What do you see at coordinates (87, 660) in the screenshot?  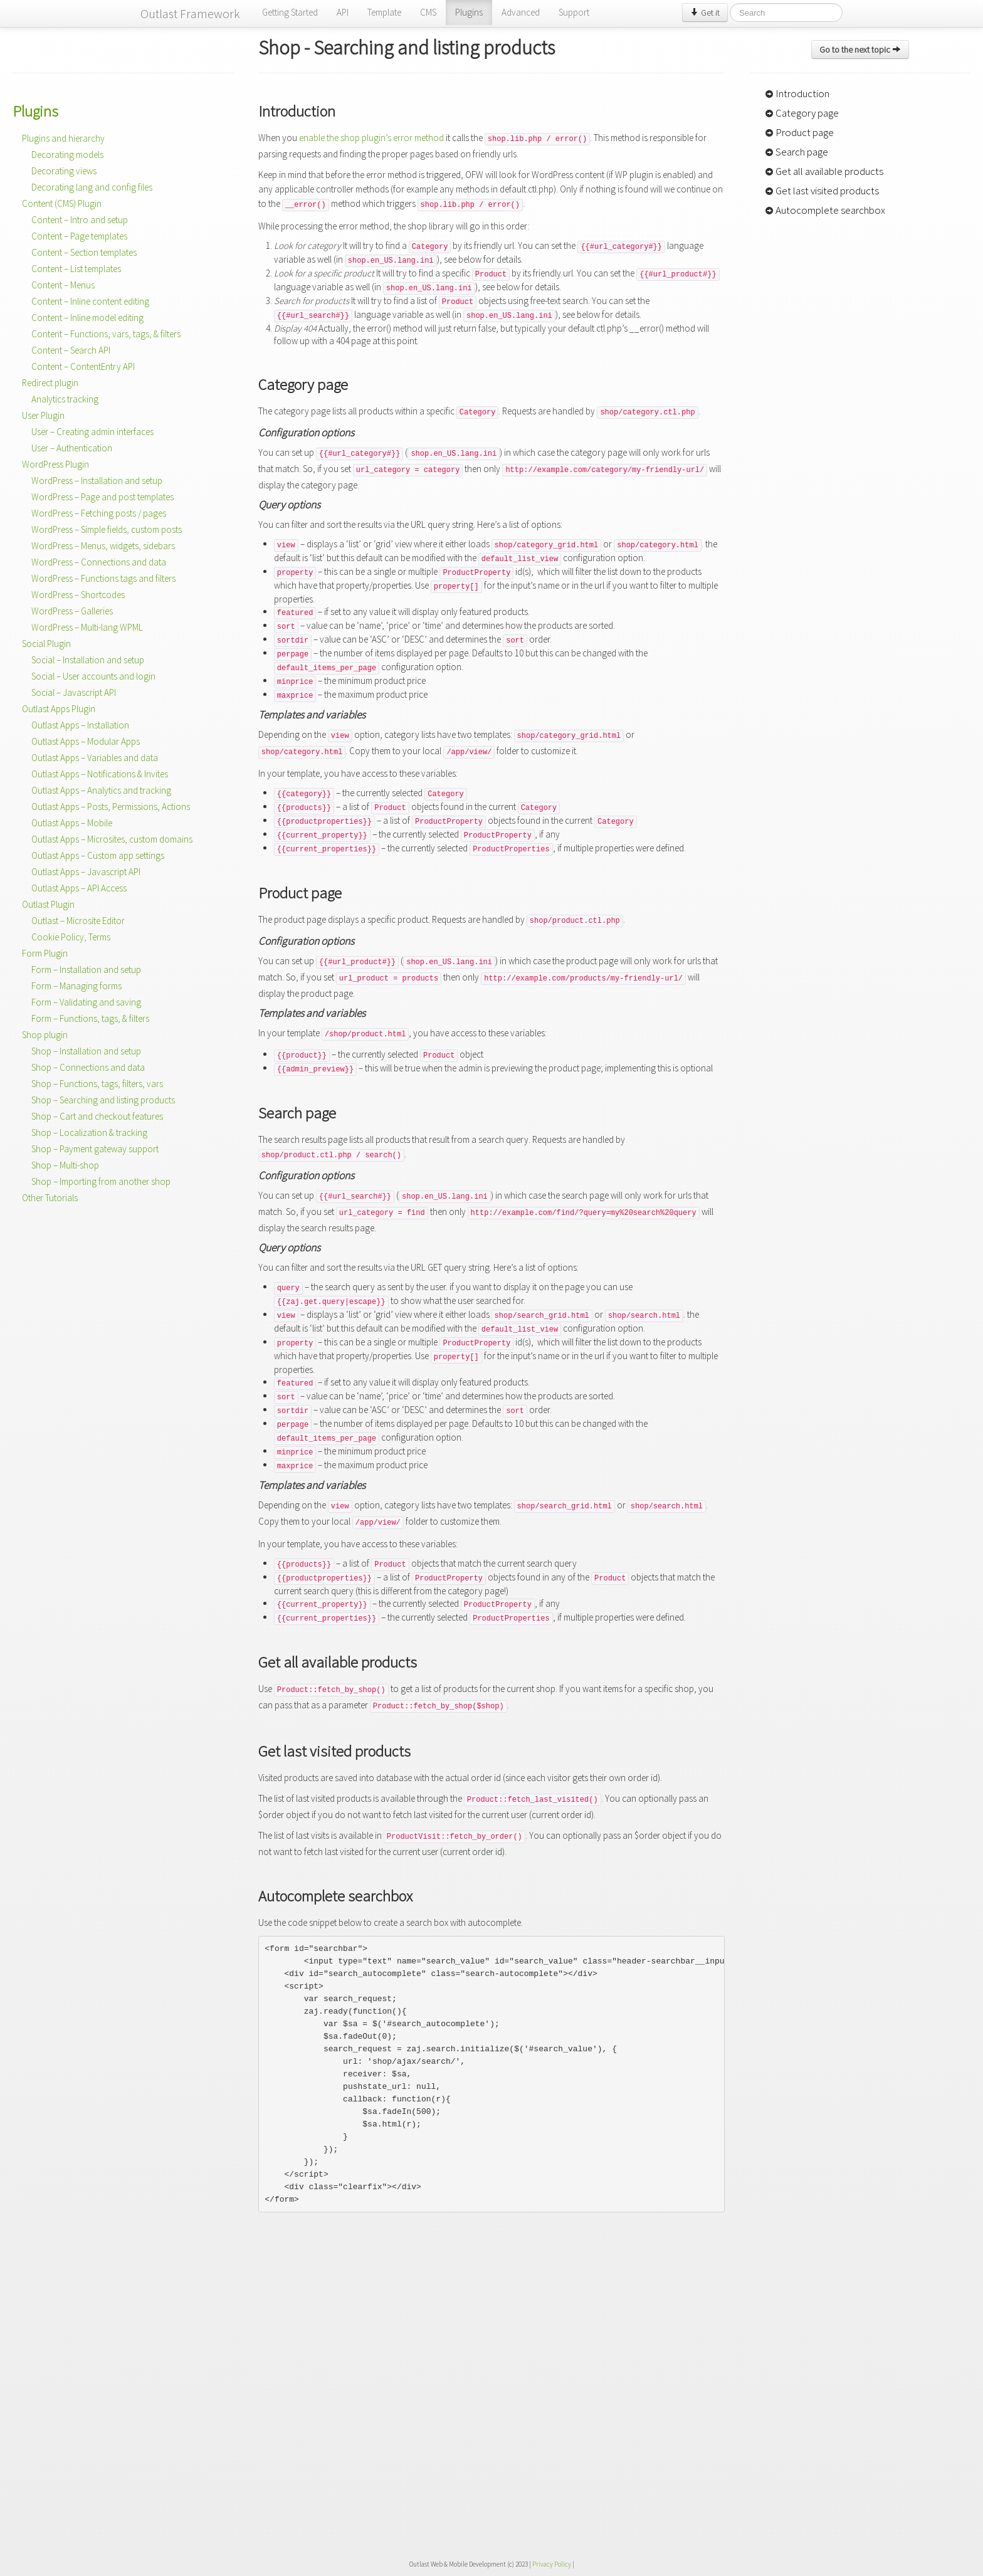 I see `Social – Installation and setup` at bounding box center [87, 660].